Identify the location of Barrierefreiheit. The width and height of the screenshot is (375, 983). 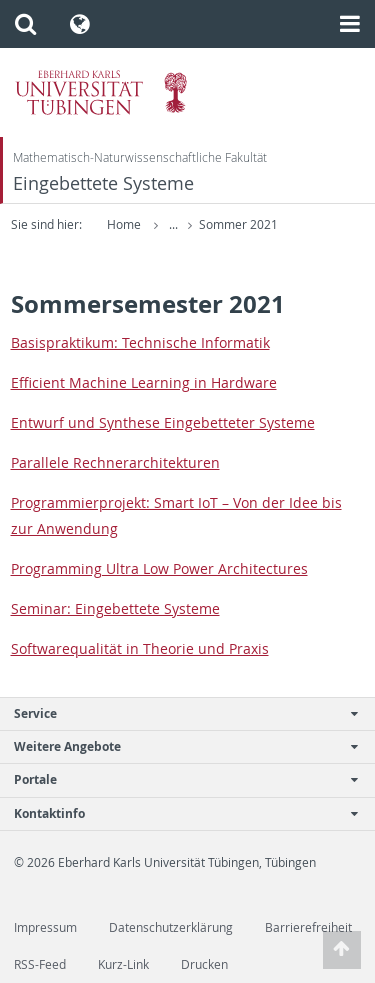
(308, 927).